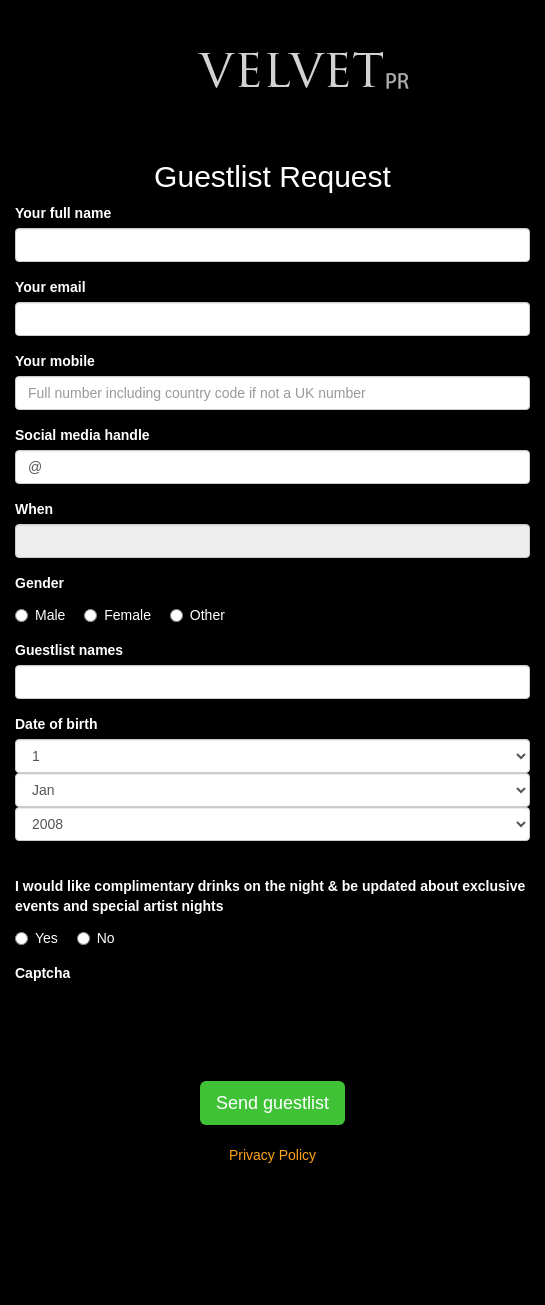  Describe the element at coordinates (63, 213) in the screenshot. I see `Your full name` at that location.